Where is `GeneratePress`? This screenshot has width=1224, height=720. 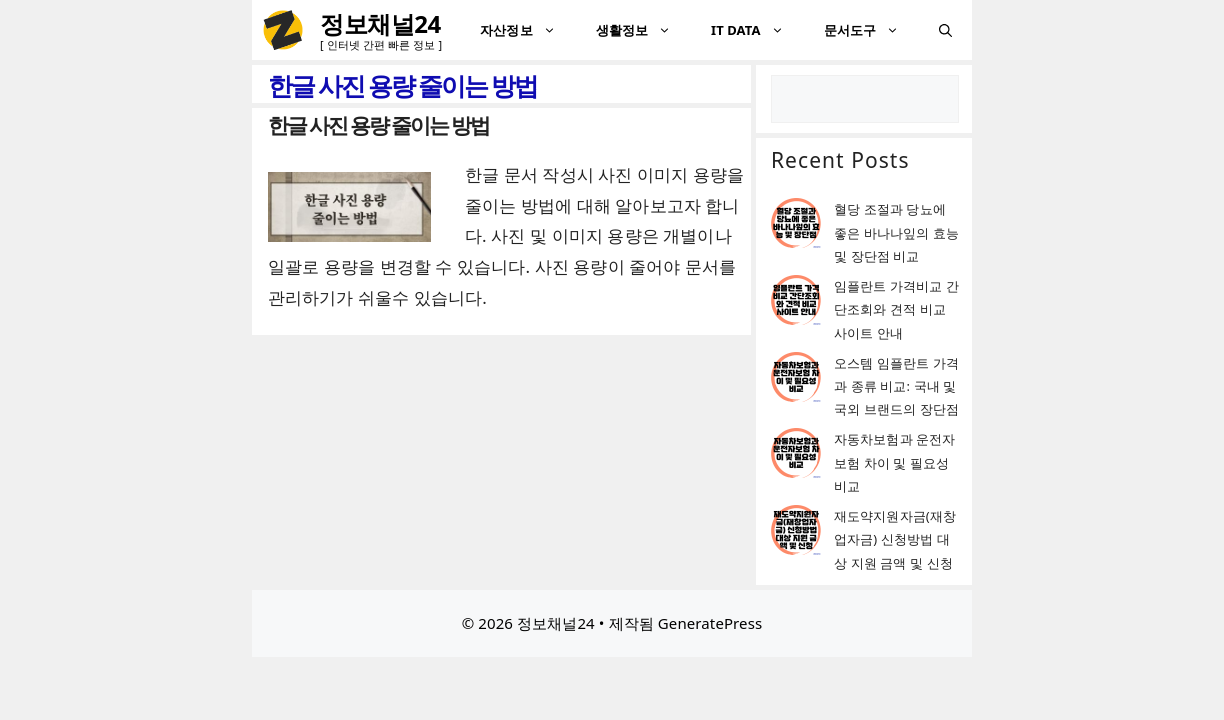
GeneratePress is located at coordinates (710, 623).